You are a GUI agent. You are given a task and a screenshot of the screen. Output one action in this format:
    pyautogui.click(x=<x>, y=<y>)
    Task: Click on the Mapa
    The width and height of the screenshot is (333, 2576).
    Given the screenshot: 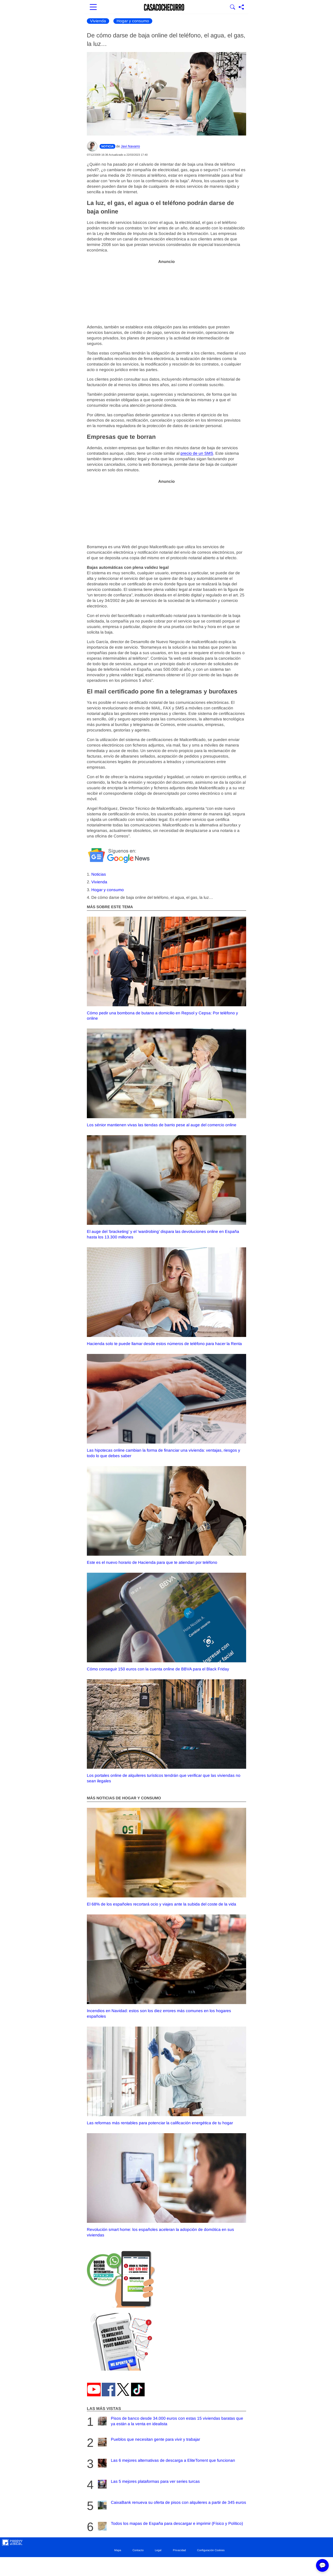 What is the action you would take?
    pyautogui.click(x=117, y=2550)
    